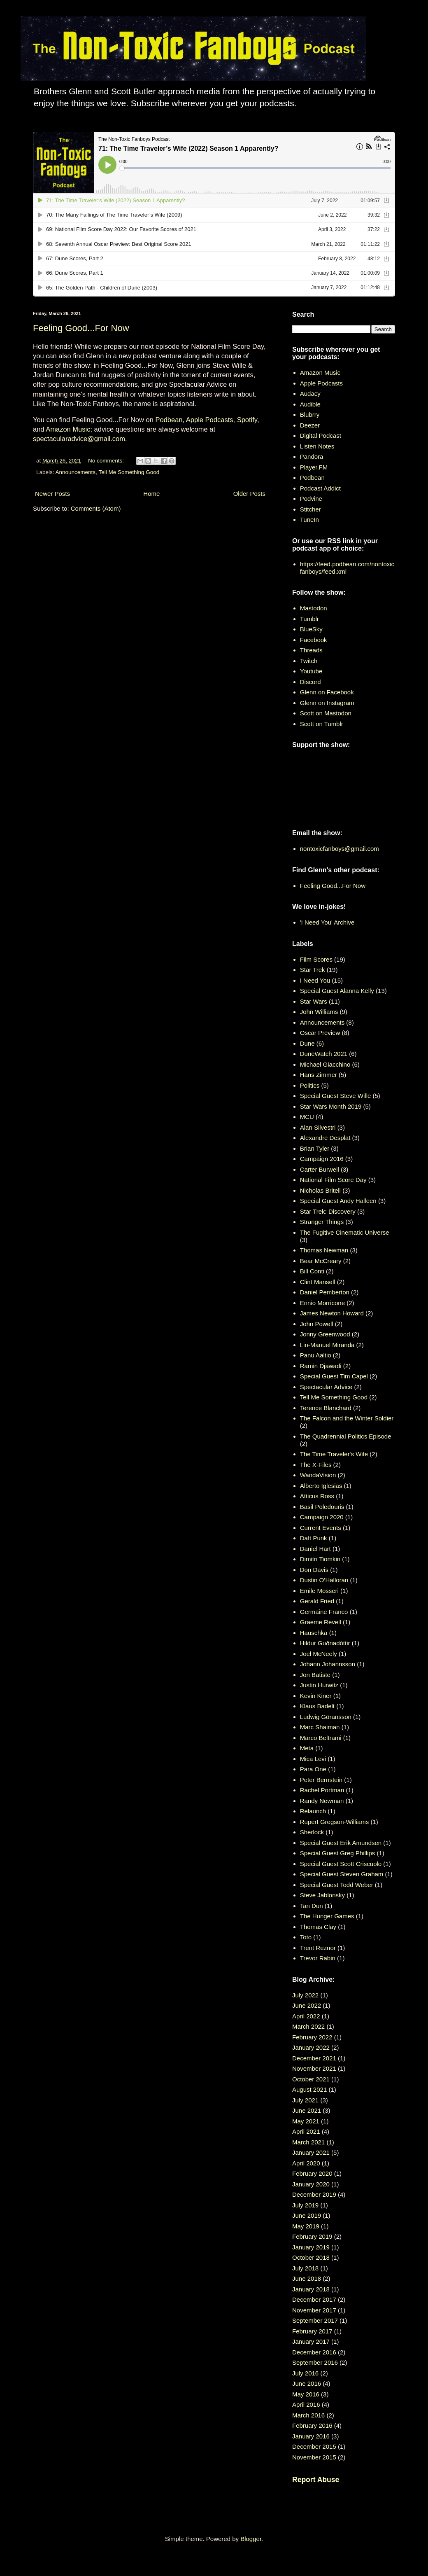 This screenshot has width=428, height=2576. Describe the element at coordinates (335, 1095) in the screenshot. I see `Special Guest Steve Wille` at that location.